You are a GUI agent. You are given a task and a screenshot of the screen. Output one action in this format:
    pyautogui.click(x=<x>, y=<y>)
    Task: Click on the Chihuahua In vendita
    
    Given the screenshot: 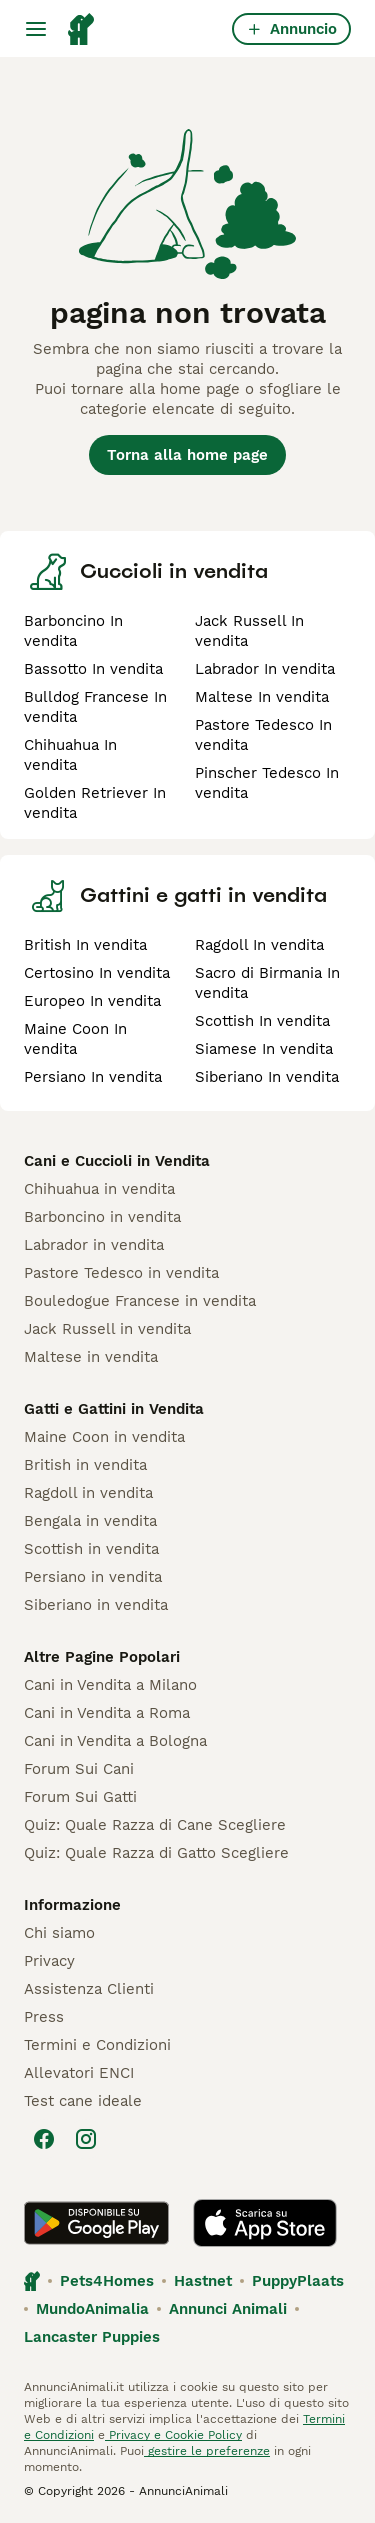 What is the action you would take?
    pyautogui.click(x=70, y=755)
    